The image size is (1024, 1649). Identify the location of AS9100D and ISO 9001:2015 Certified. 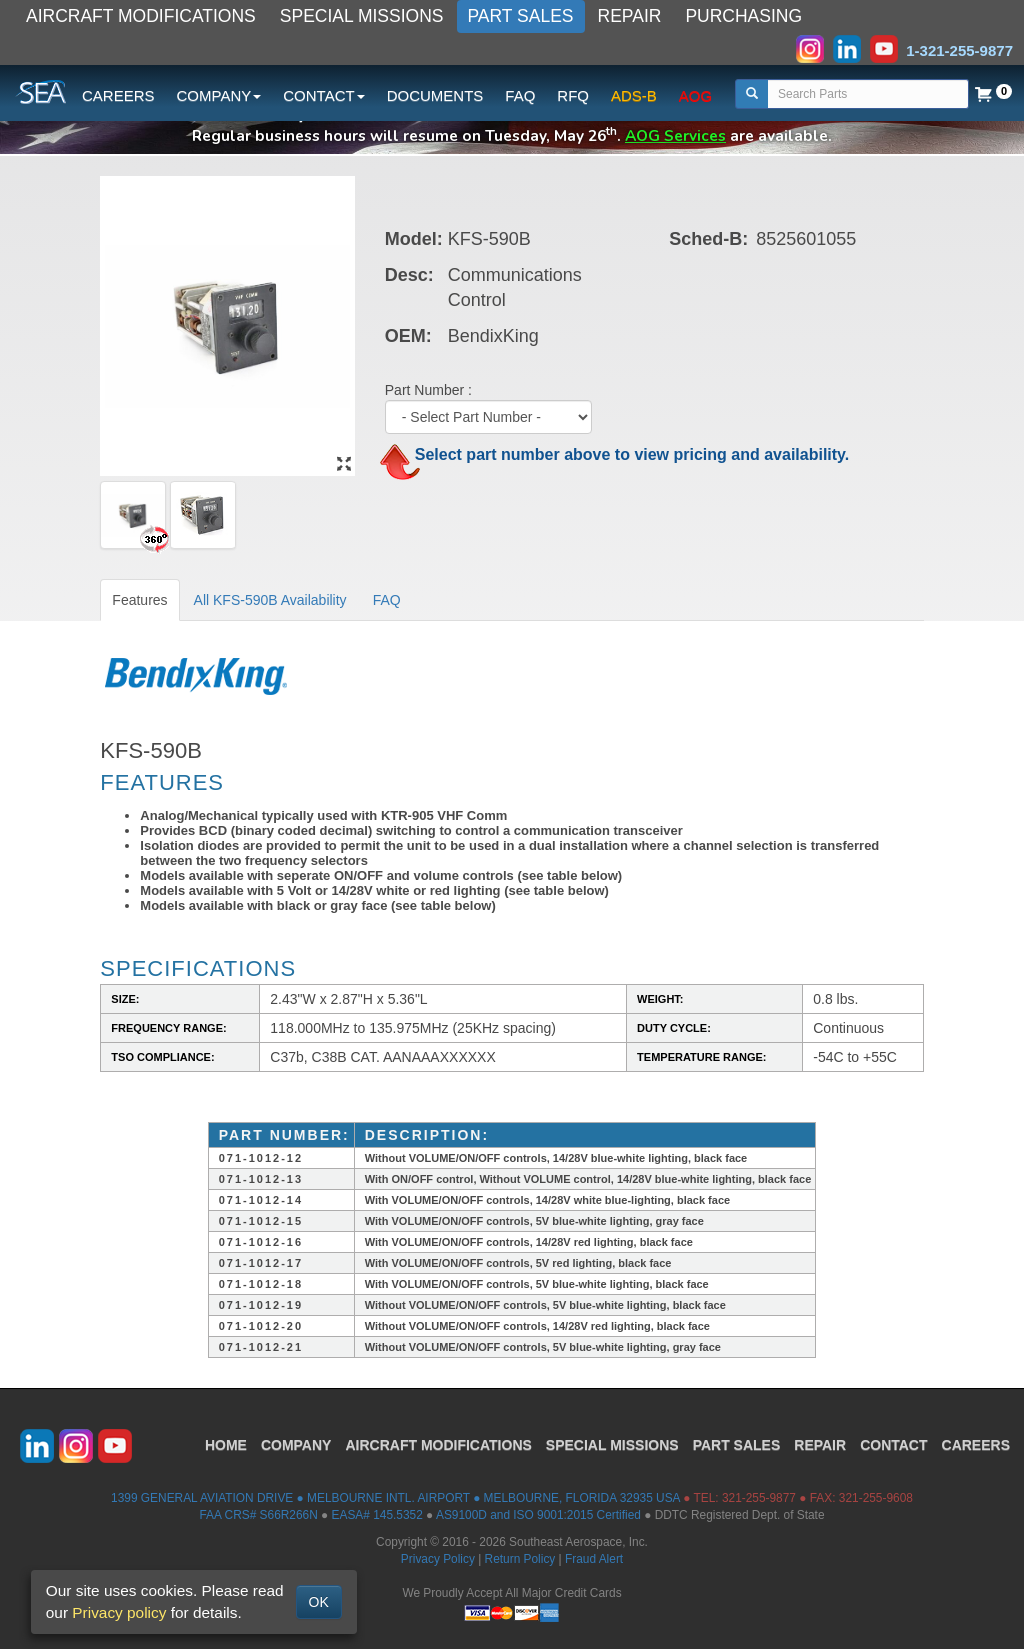
(538, 1515).